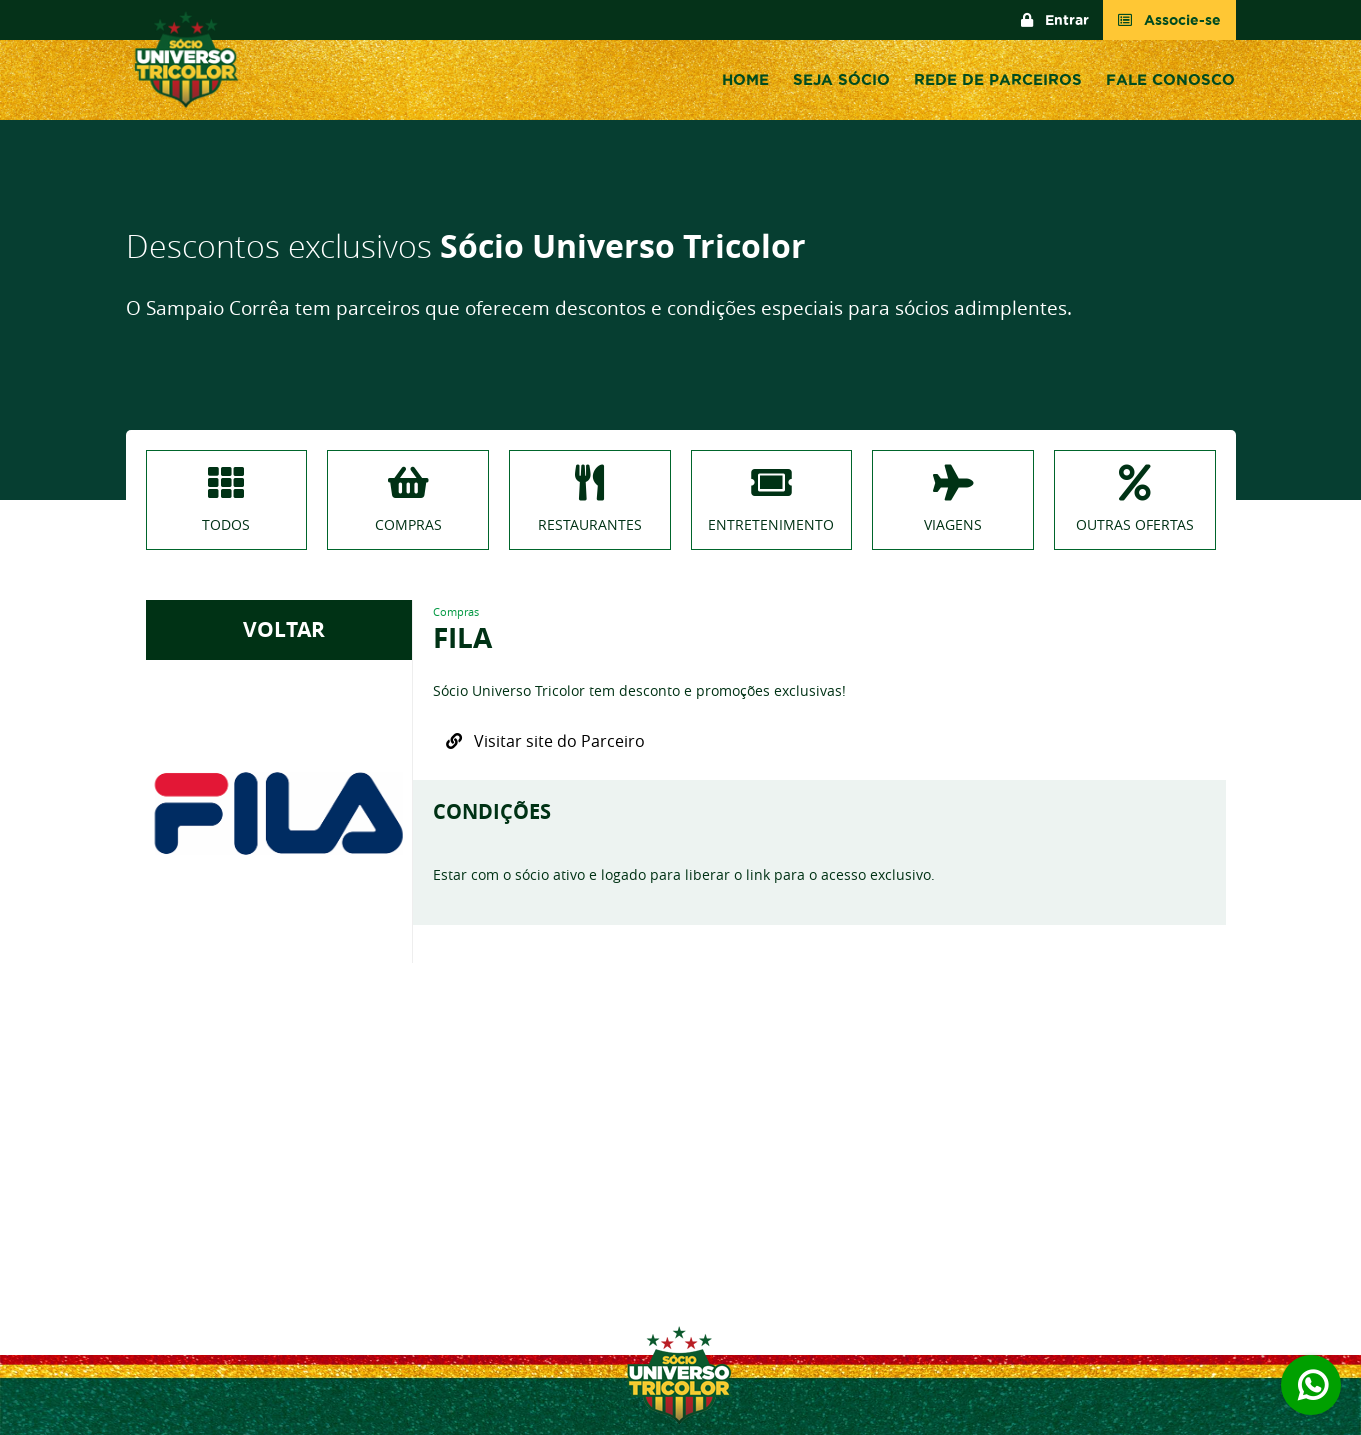 This screenshot has width=1361, height=1435. What do you see at coordinates (279, 629) in the screenshot?
I see `VOLTAR` at bounding box center [279, 629].